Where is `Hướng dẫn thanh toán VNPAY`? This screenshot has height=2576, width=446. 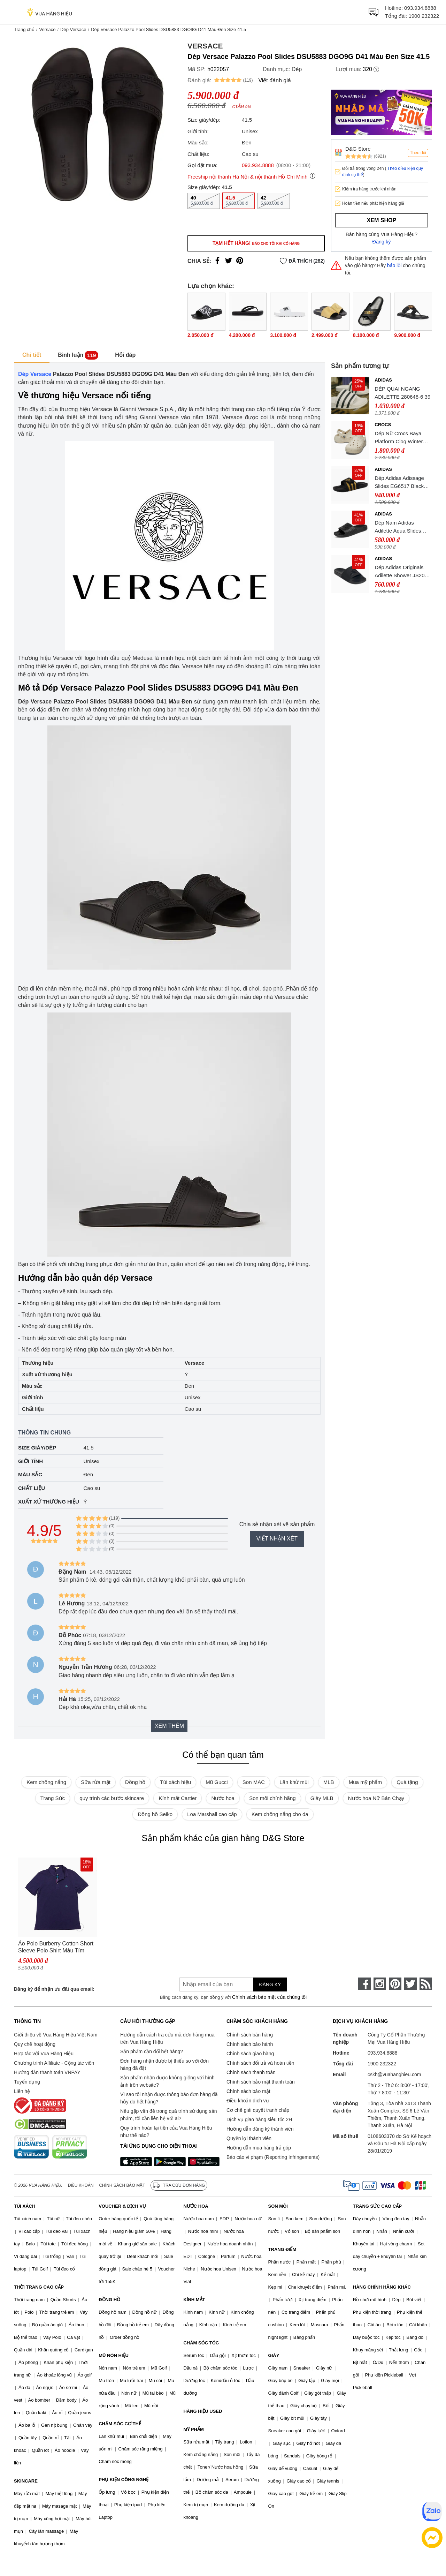 Hướng dẫn thanh toán VNPAY is located at coordinates (47, 2072).